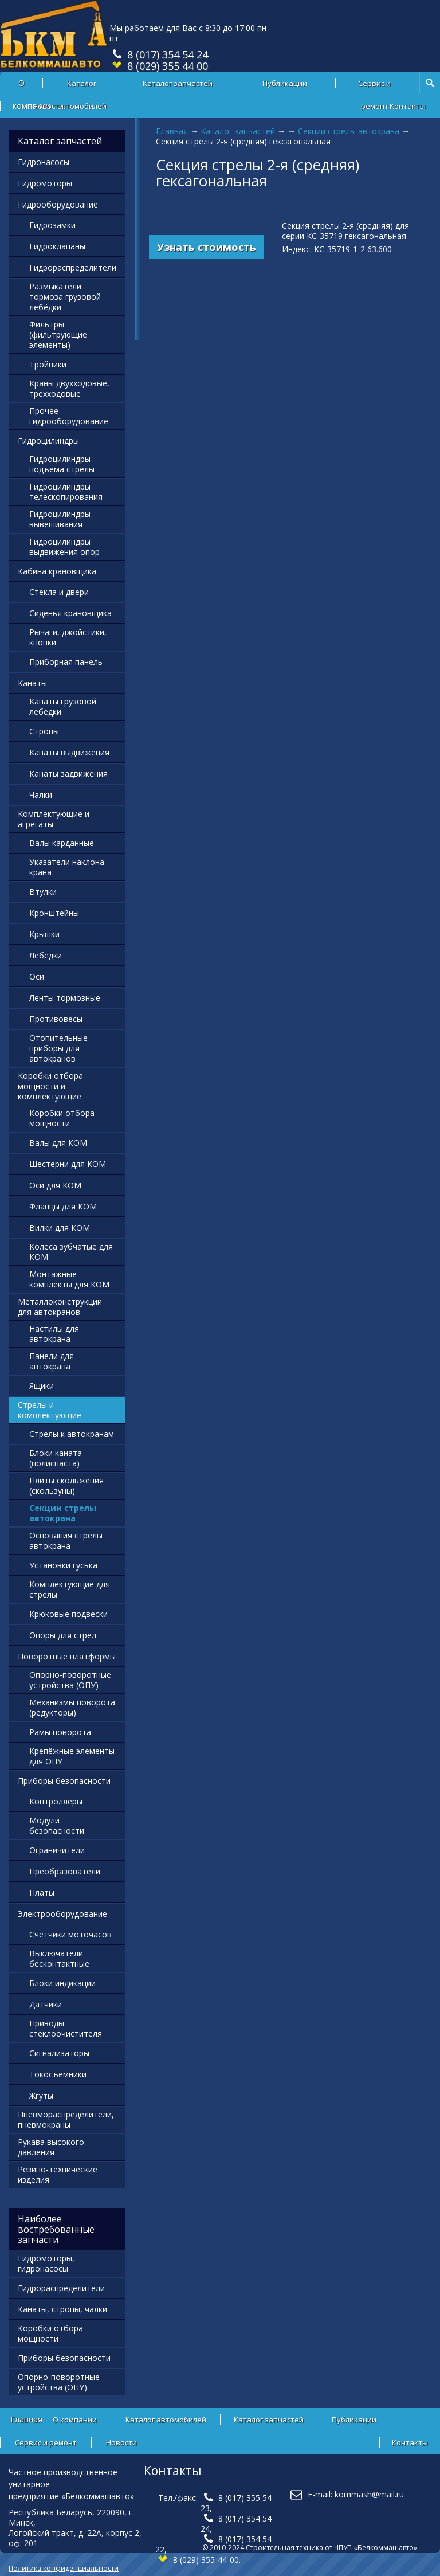  I want to click on Приборы безопасности, so click(64, 1780).